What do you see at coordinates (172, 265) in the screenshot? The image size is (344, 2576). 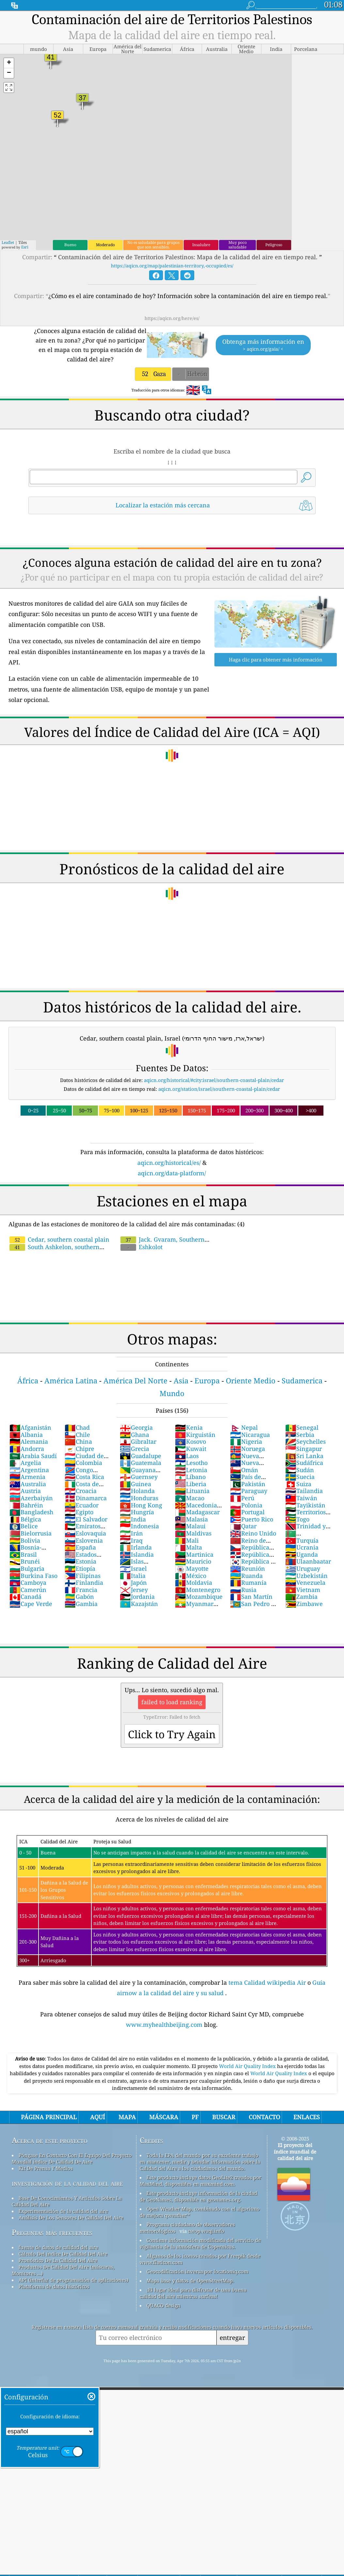 I see `https://aqicn.org/map/palestinian-territory,-occupied/es/` at bounding box center [172, 265].